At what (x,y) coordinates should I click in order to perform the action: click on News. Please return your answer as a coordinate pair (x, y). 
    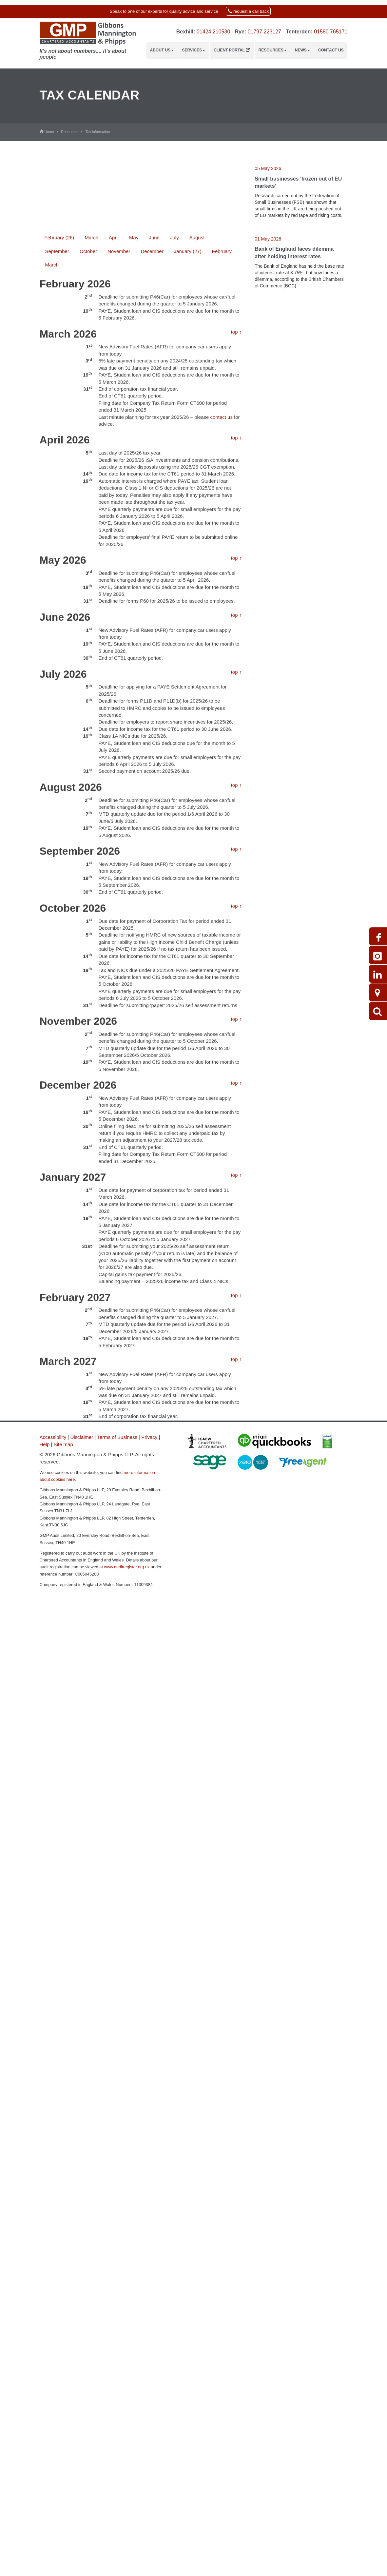
    Looking at the image, I should click on (302, 50).